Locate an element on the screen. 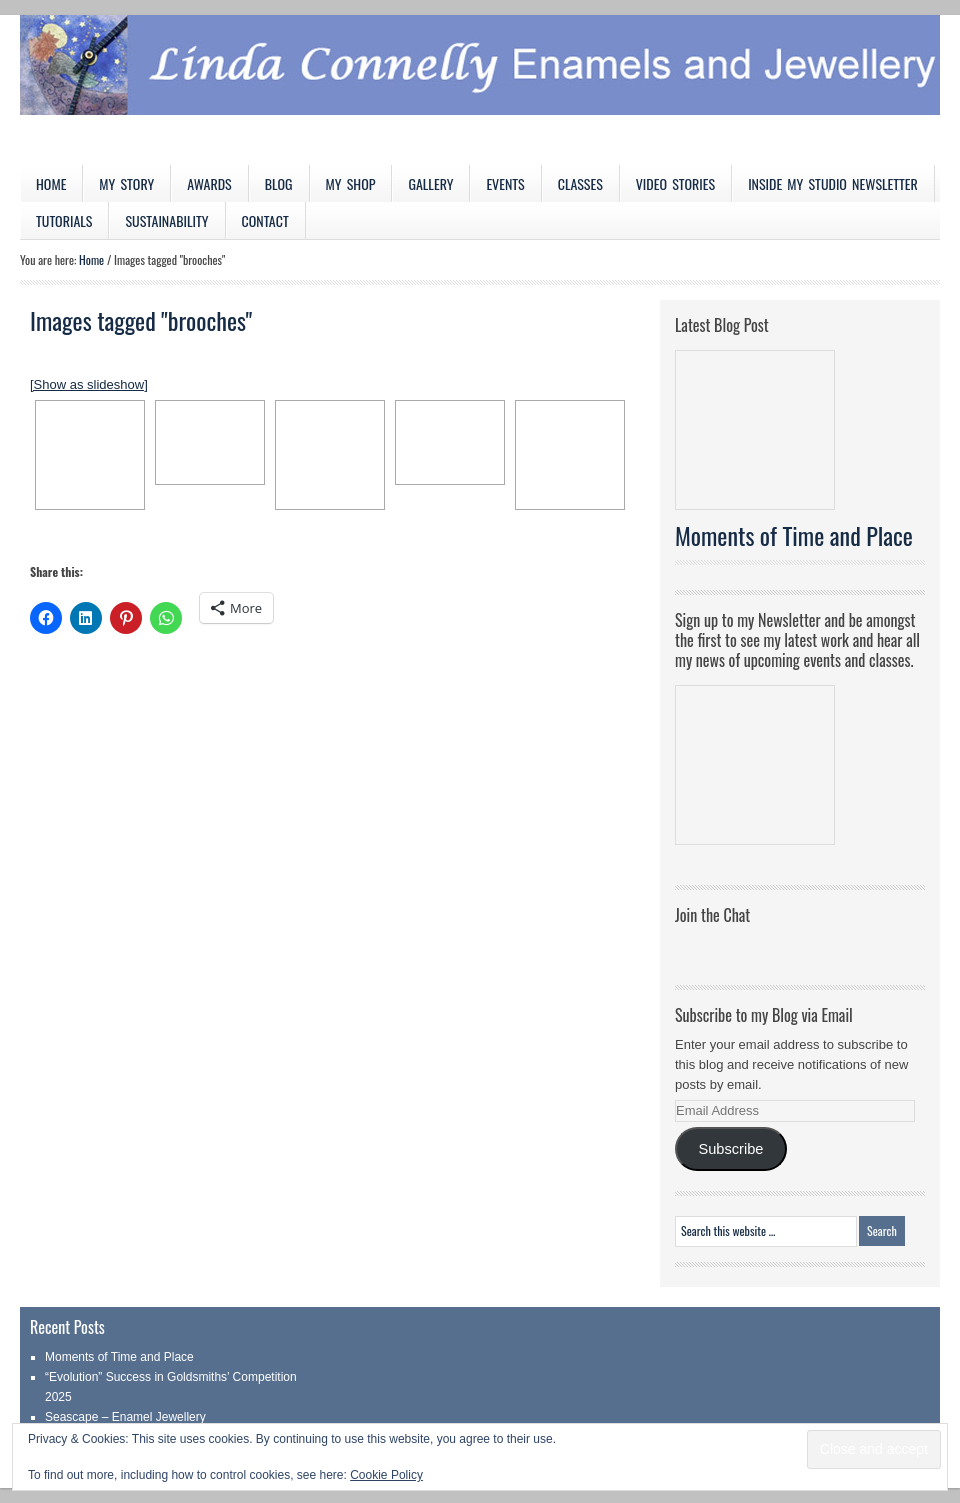  Seascape – Enamel Jewellery is located at coordinates (125, 1417).